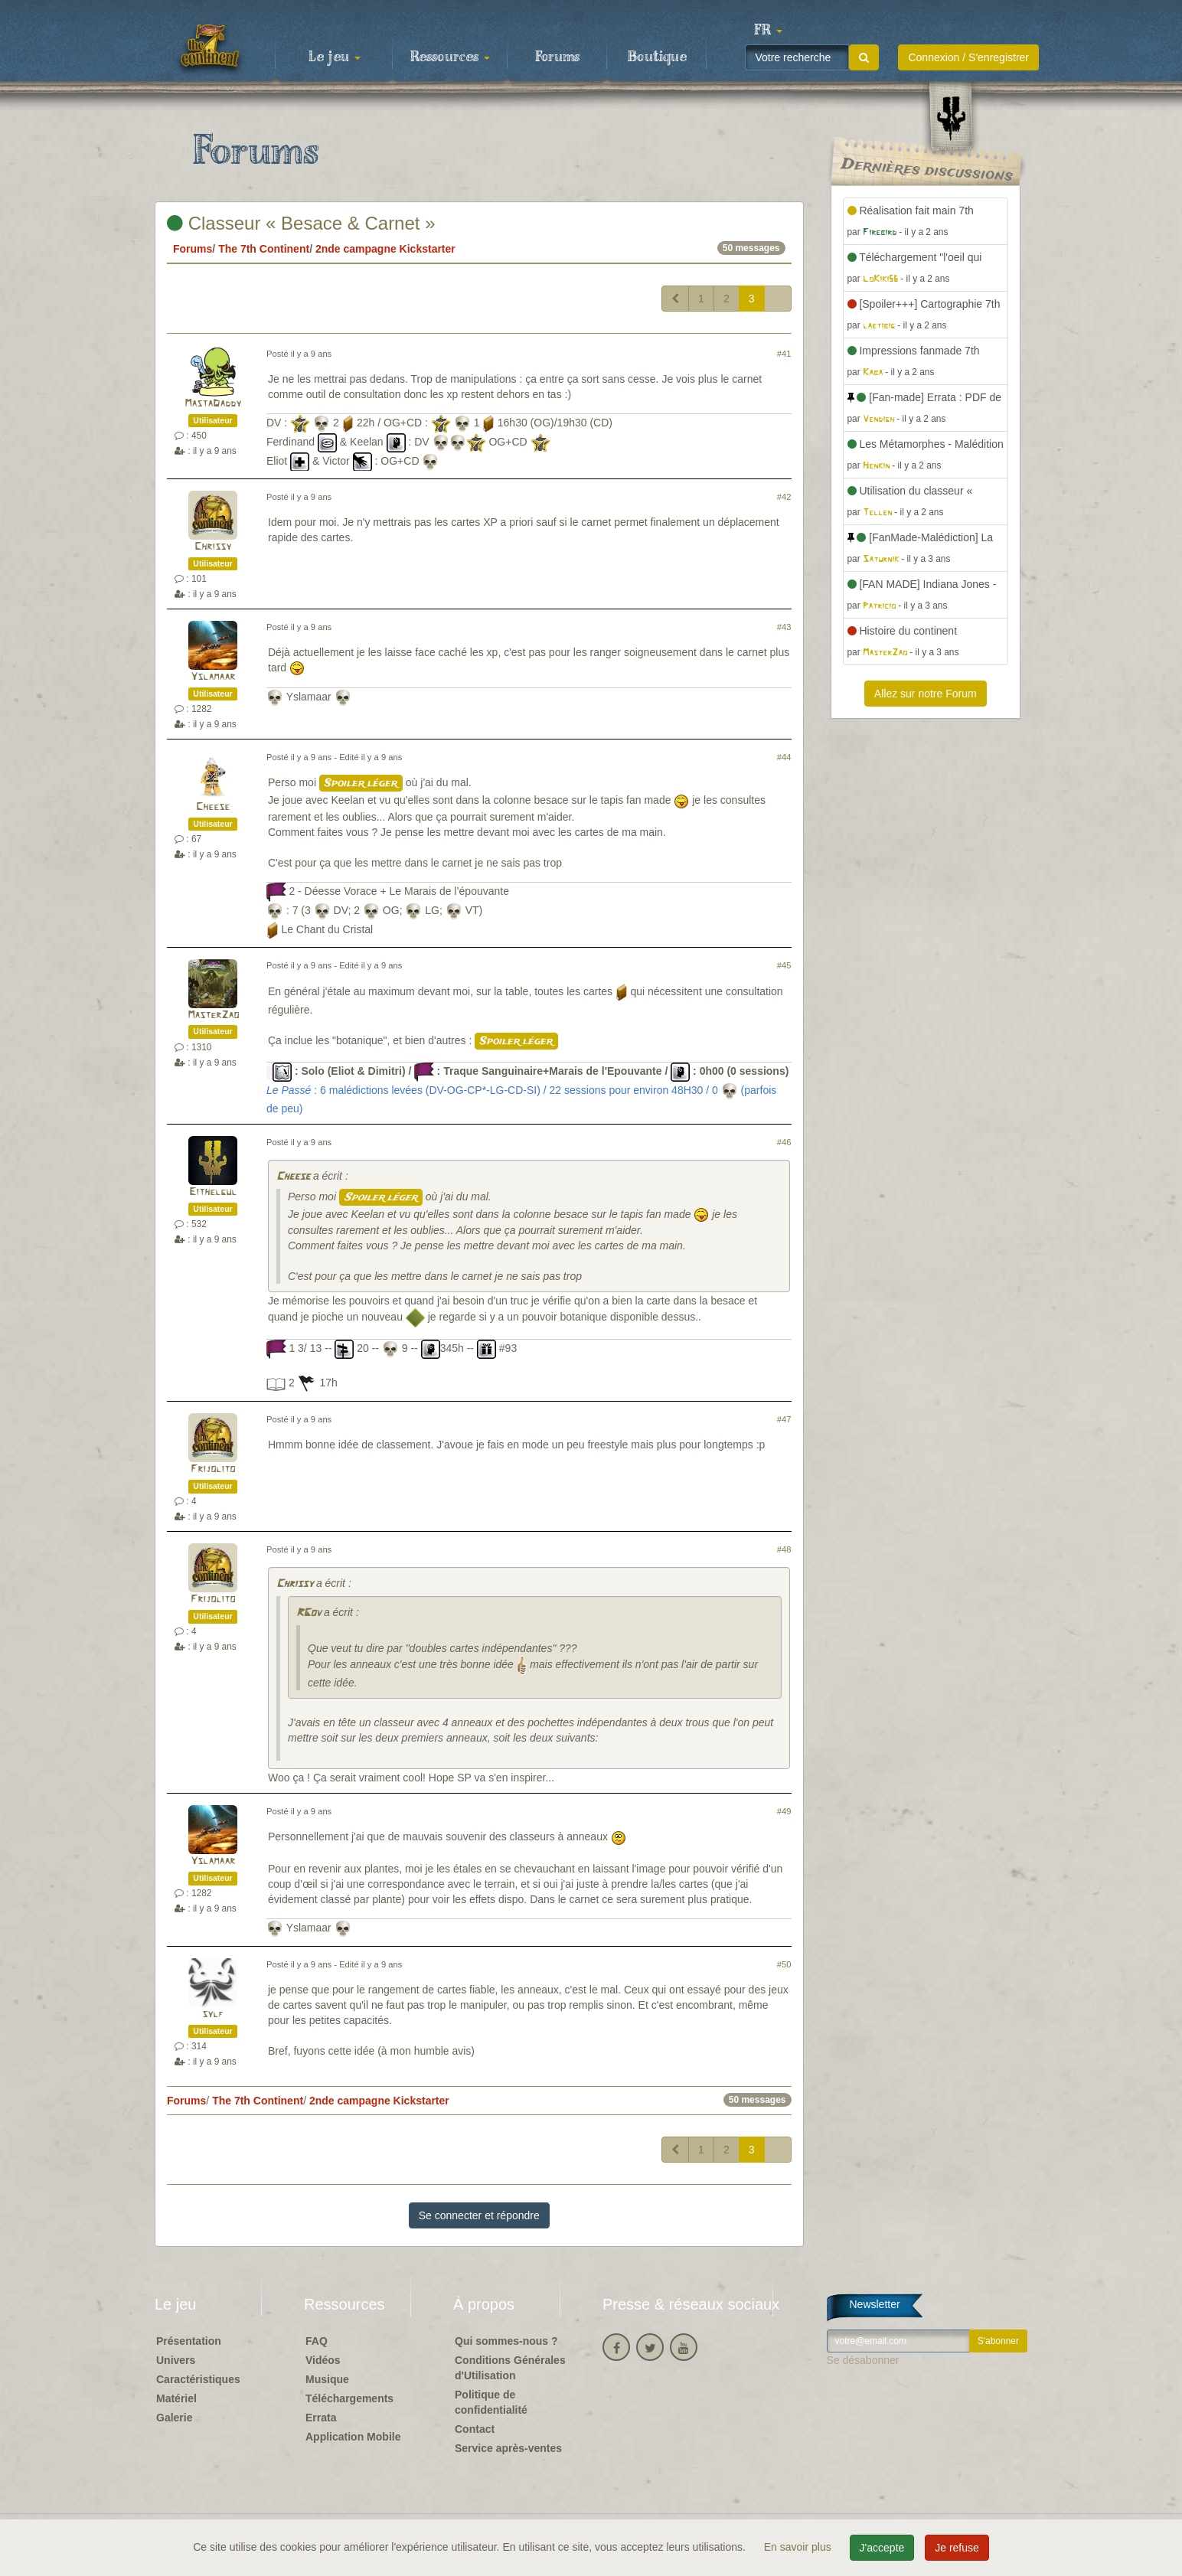 The width and height of the screenshot is (1182, 2576). What do you see at coordinates (352, 2437) in the screenshot?
I see `Application Mobile` at bounding box center [352, 2437].